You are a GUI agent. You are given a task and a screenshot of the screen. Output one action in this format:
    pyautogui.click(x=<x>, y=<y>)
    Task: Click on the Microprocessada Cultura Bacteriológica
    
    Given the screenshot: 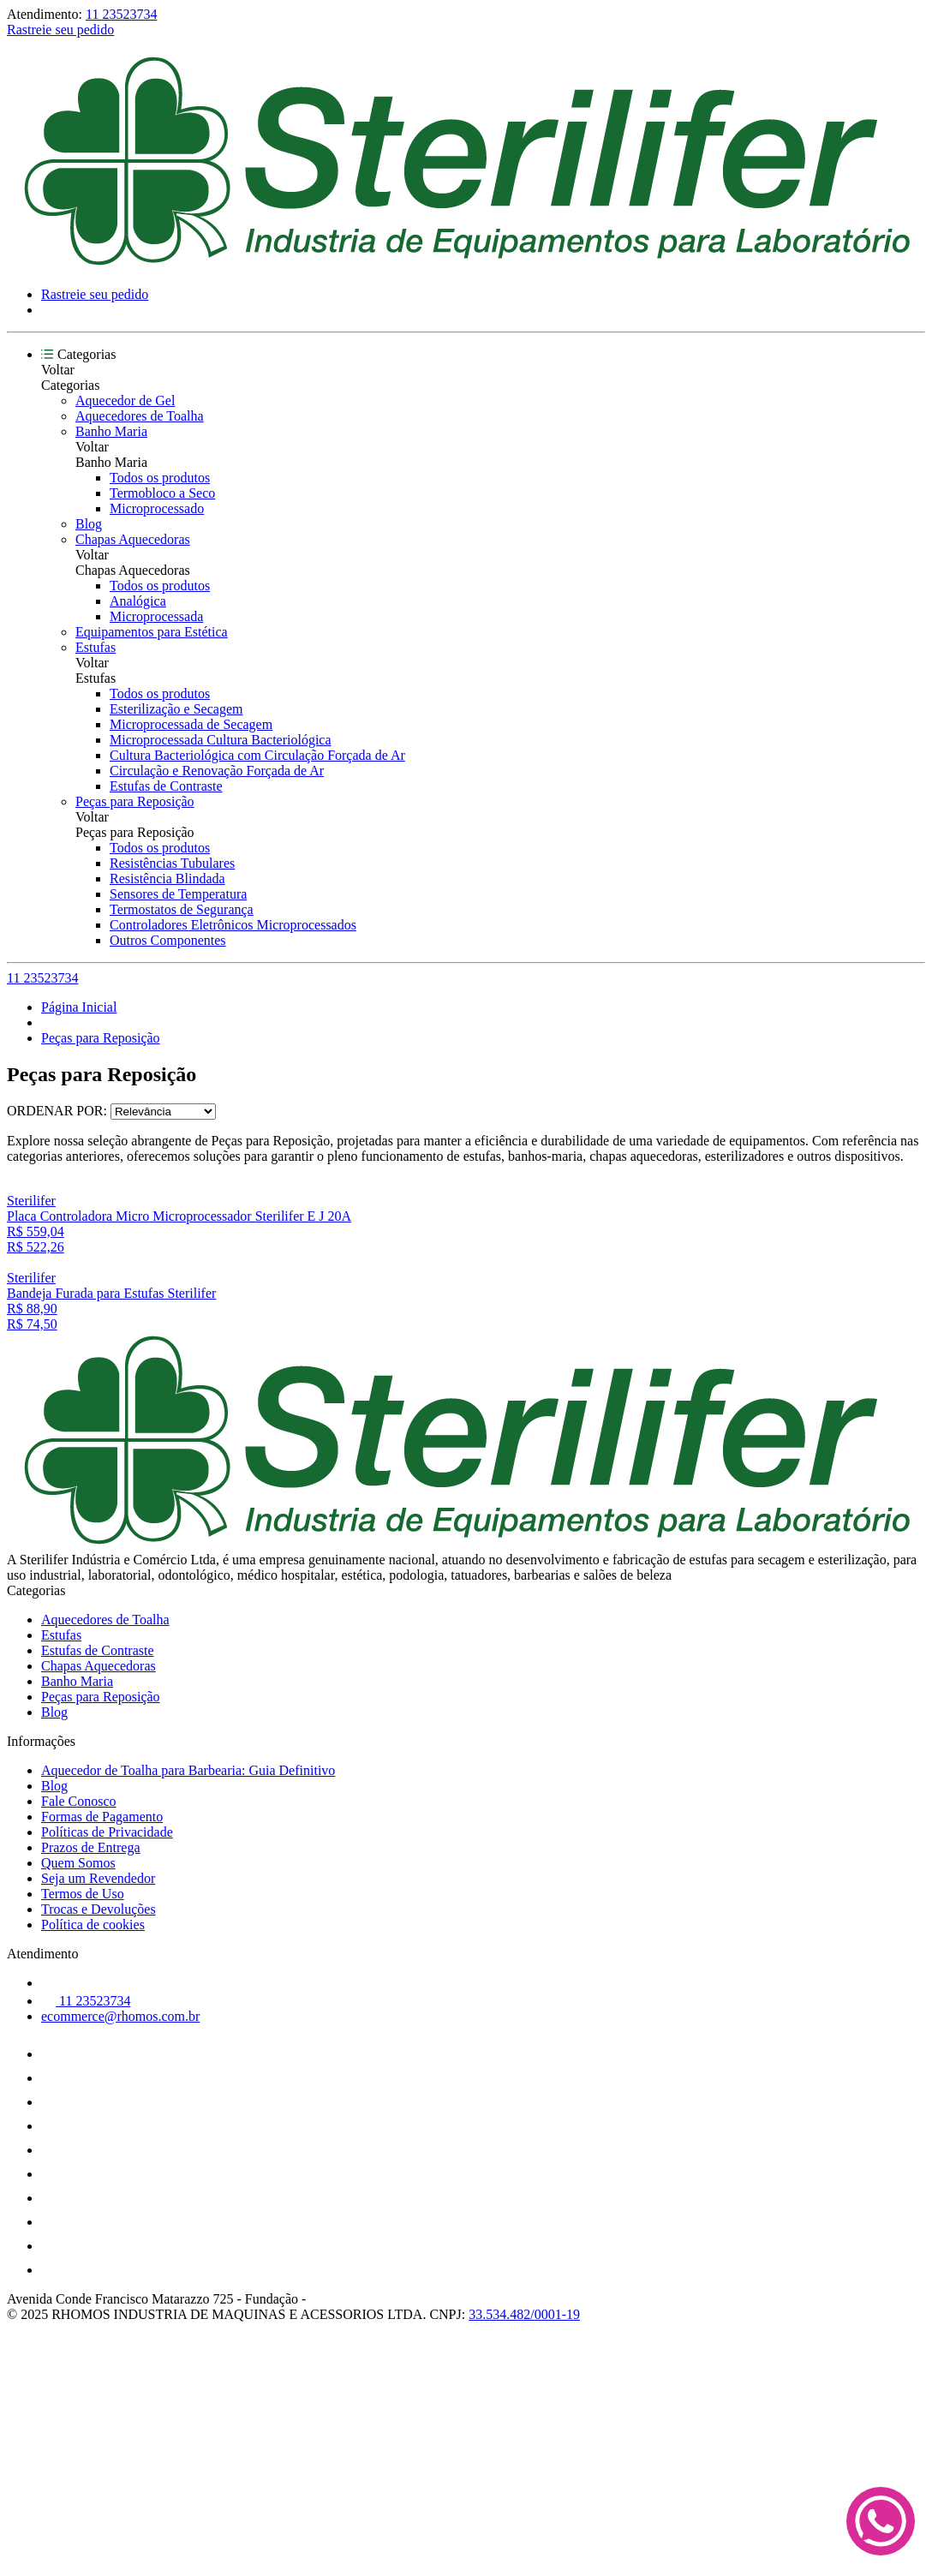 What is the action you would take?
    pyautogui.click(x=221, y=739)
    